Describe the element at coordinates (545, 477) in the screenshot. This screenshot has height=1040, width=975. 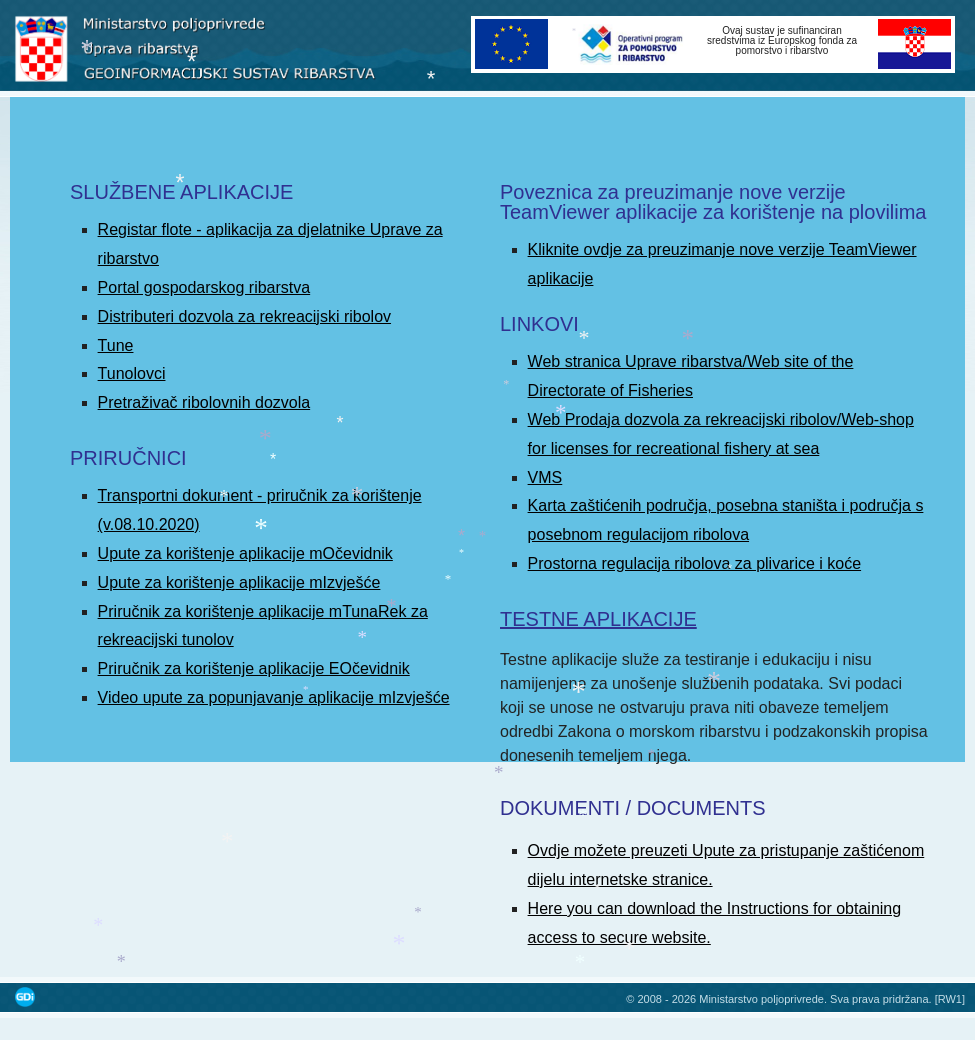
I see `VMS` at that location.